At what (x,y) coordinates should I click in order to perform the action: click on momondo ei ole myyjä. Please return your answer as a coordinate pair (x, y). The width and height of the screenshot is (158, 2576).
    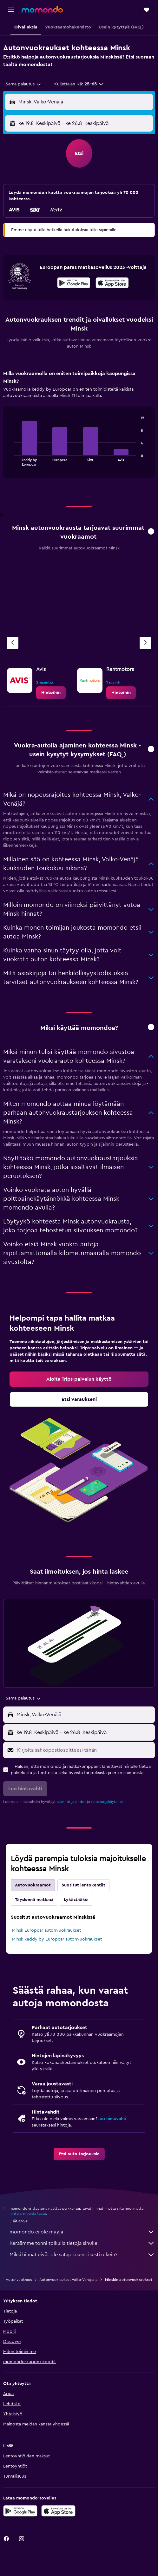
    Looking at the image, I should click on (82, 2232).